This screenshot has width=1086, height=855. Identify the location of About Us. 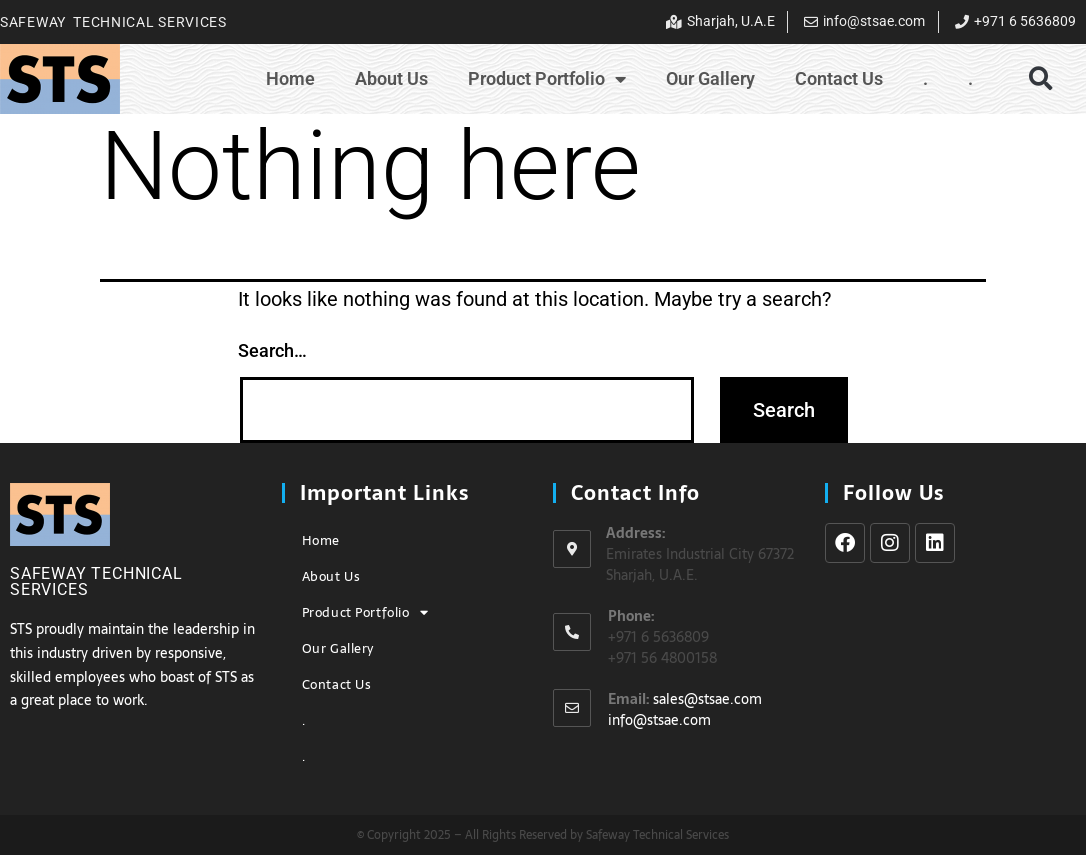
(391, 78).